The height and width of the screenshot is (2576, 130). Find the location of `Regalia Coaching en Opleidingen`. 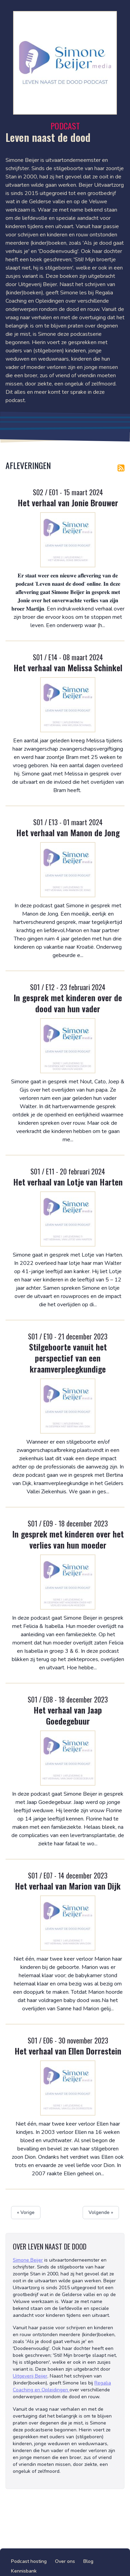

Regalia Coaching en Opleidingen is located at coordinates (62, 2386).